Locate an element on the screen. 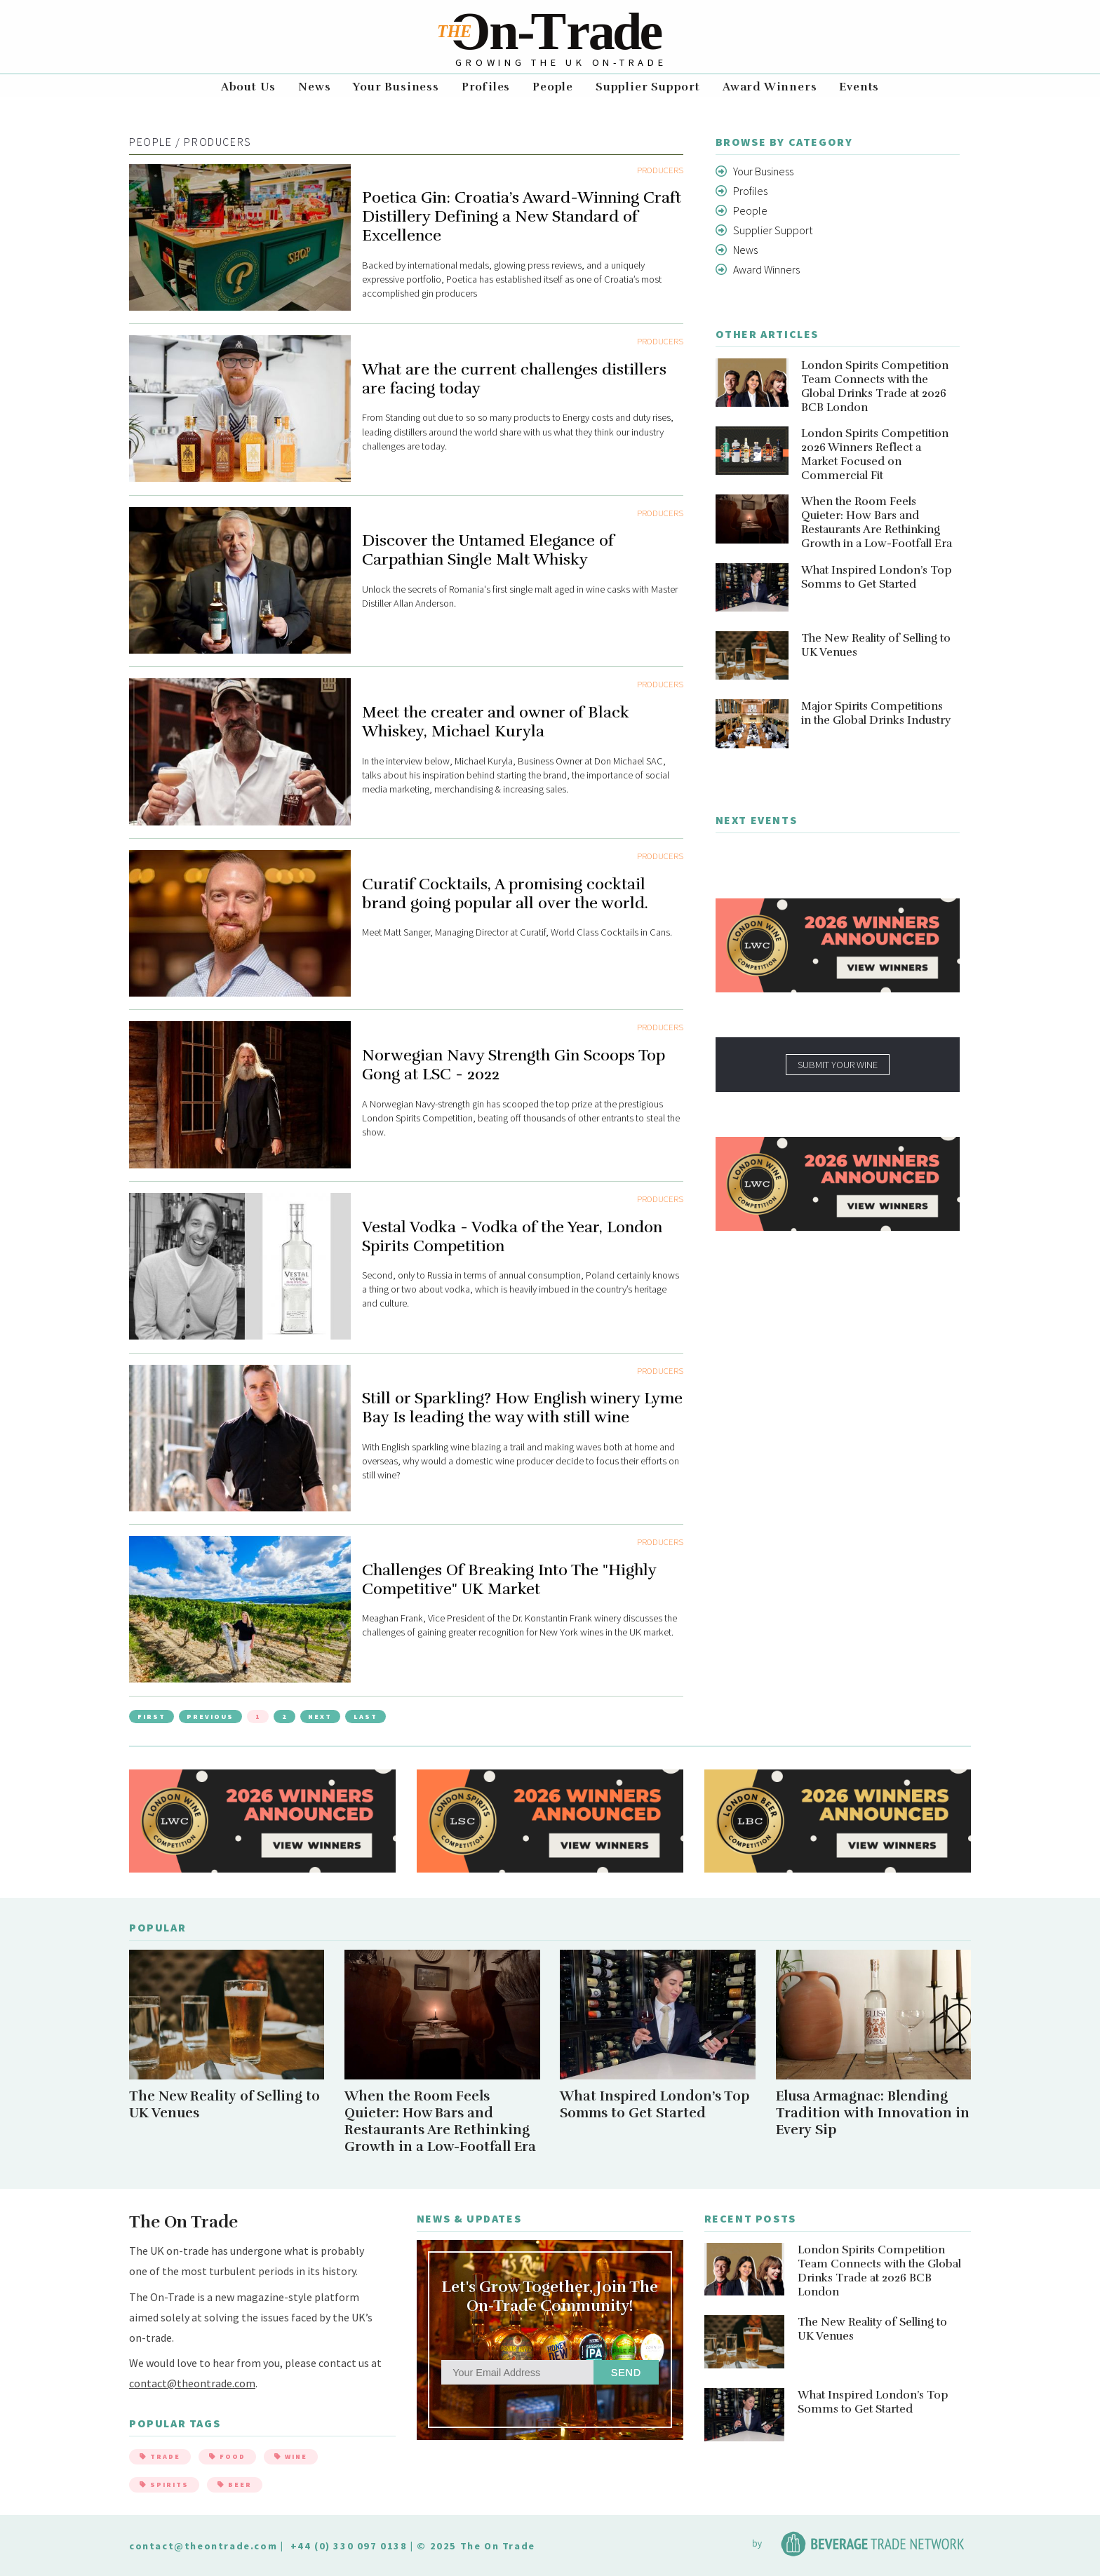 This screenshot has height=2576, width=1100. Spirits is located at coordinates (164, 2484).